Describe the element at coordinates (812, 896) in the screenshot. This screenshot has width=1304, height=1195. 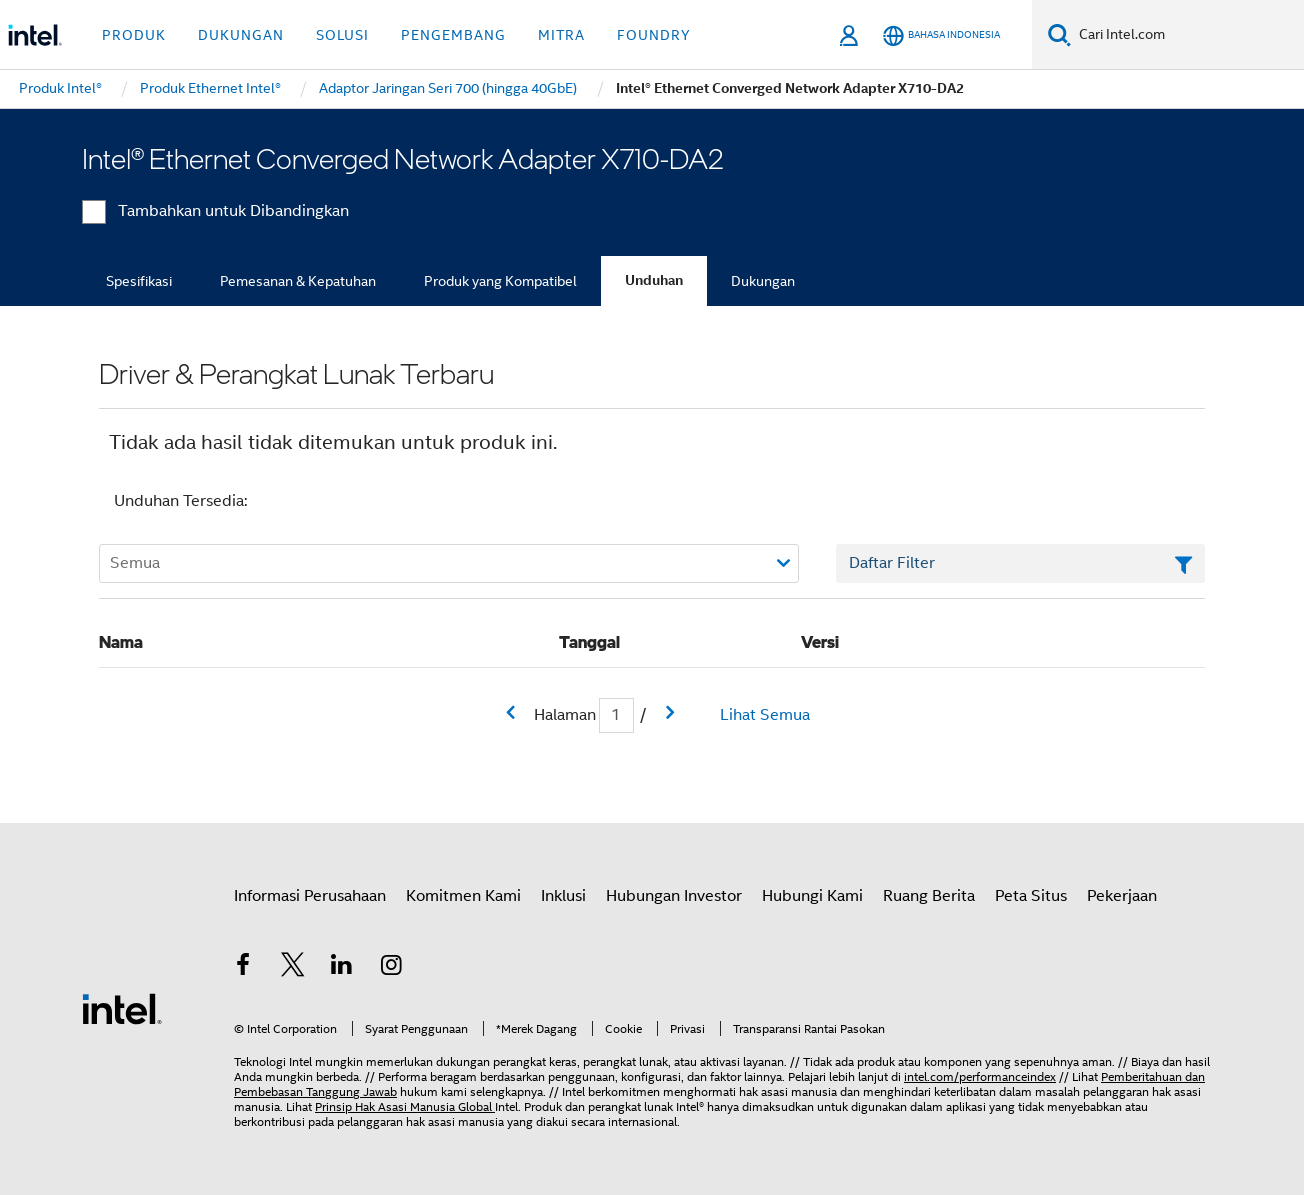
I see `Hubungi Kami` at that location.